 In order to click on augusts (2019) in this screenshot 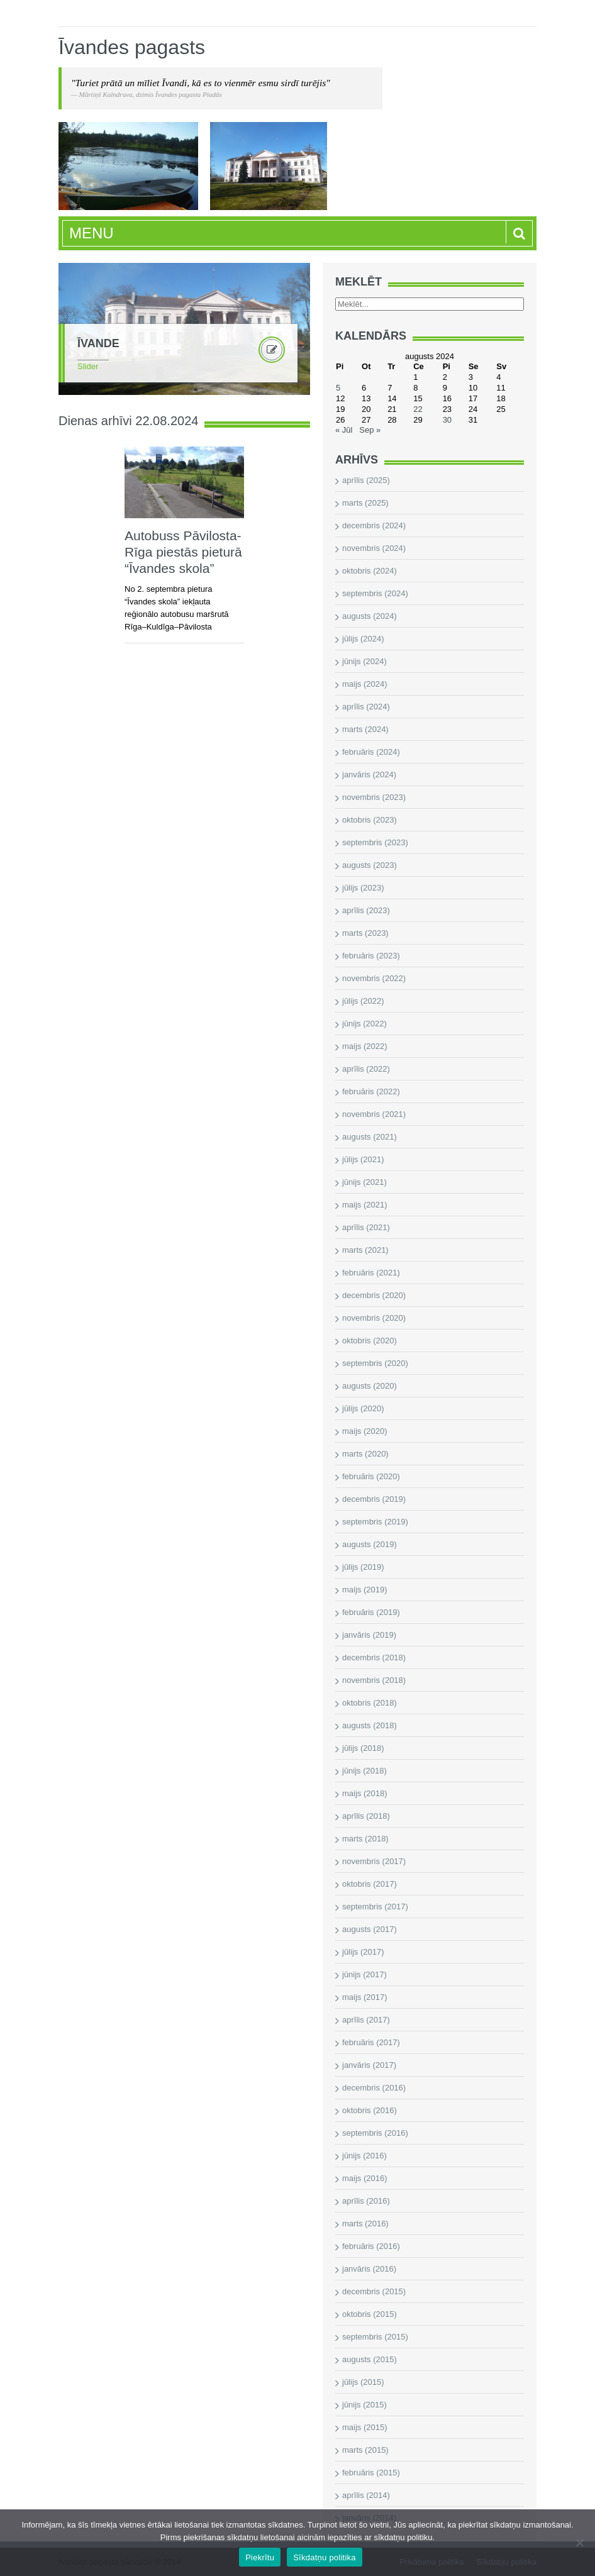, I will do `click(369, 1544)`.